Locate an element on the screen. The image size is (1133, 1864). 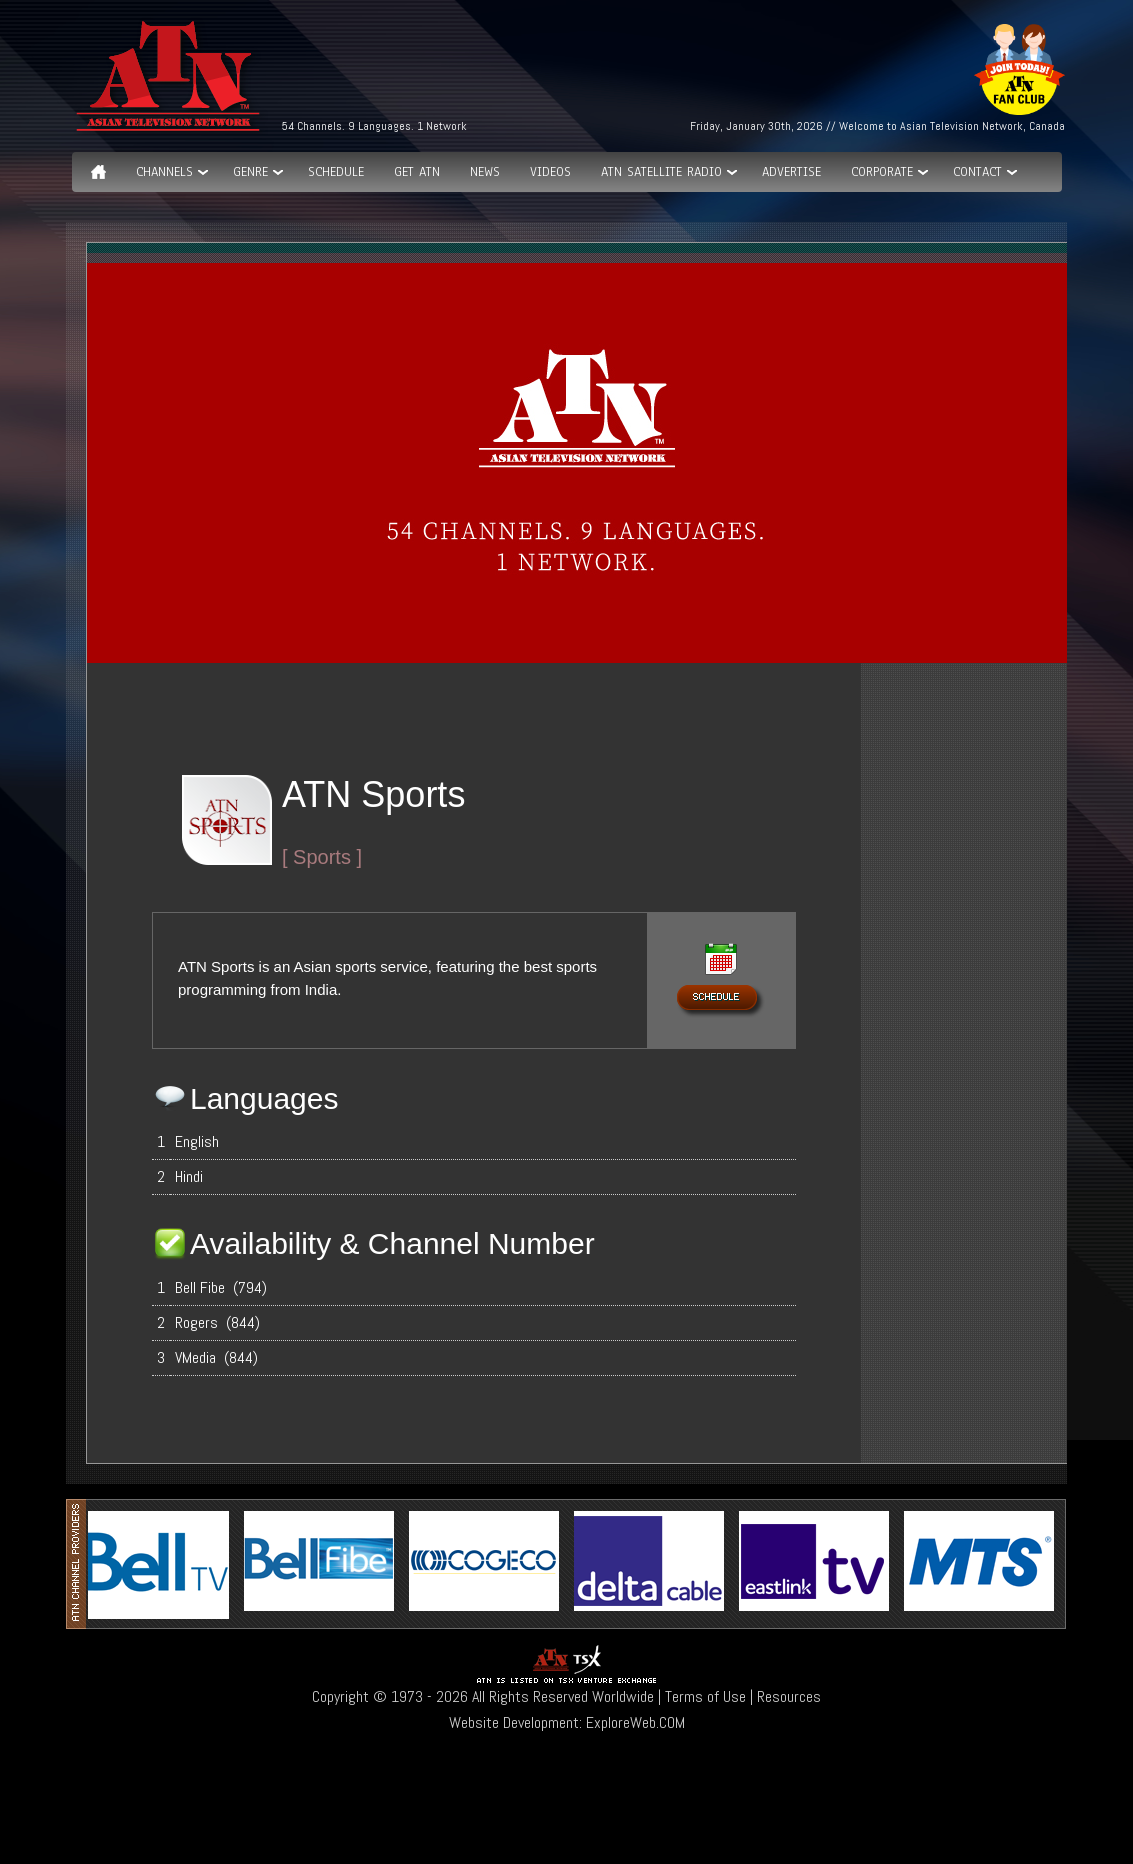
Channels is located at coordinates (164, 172).